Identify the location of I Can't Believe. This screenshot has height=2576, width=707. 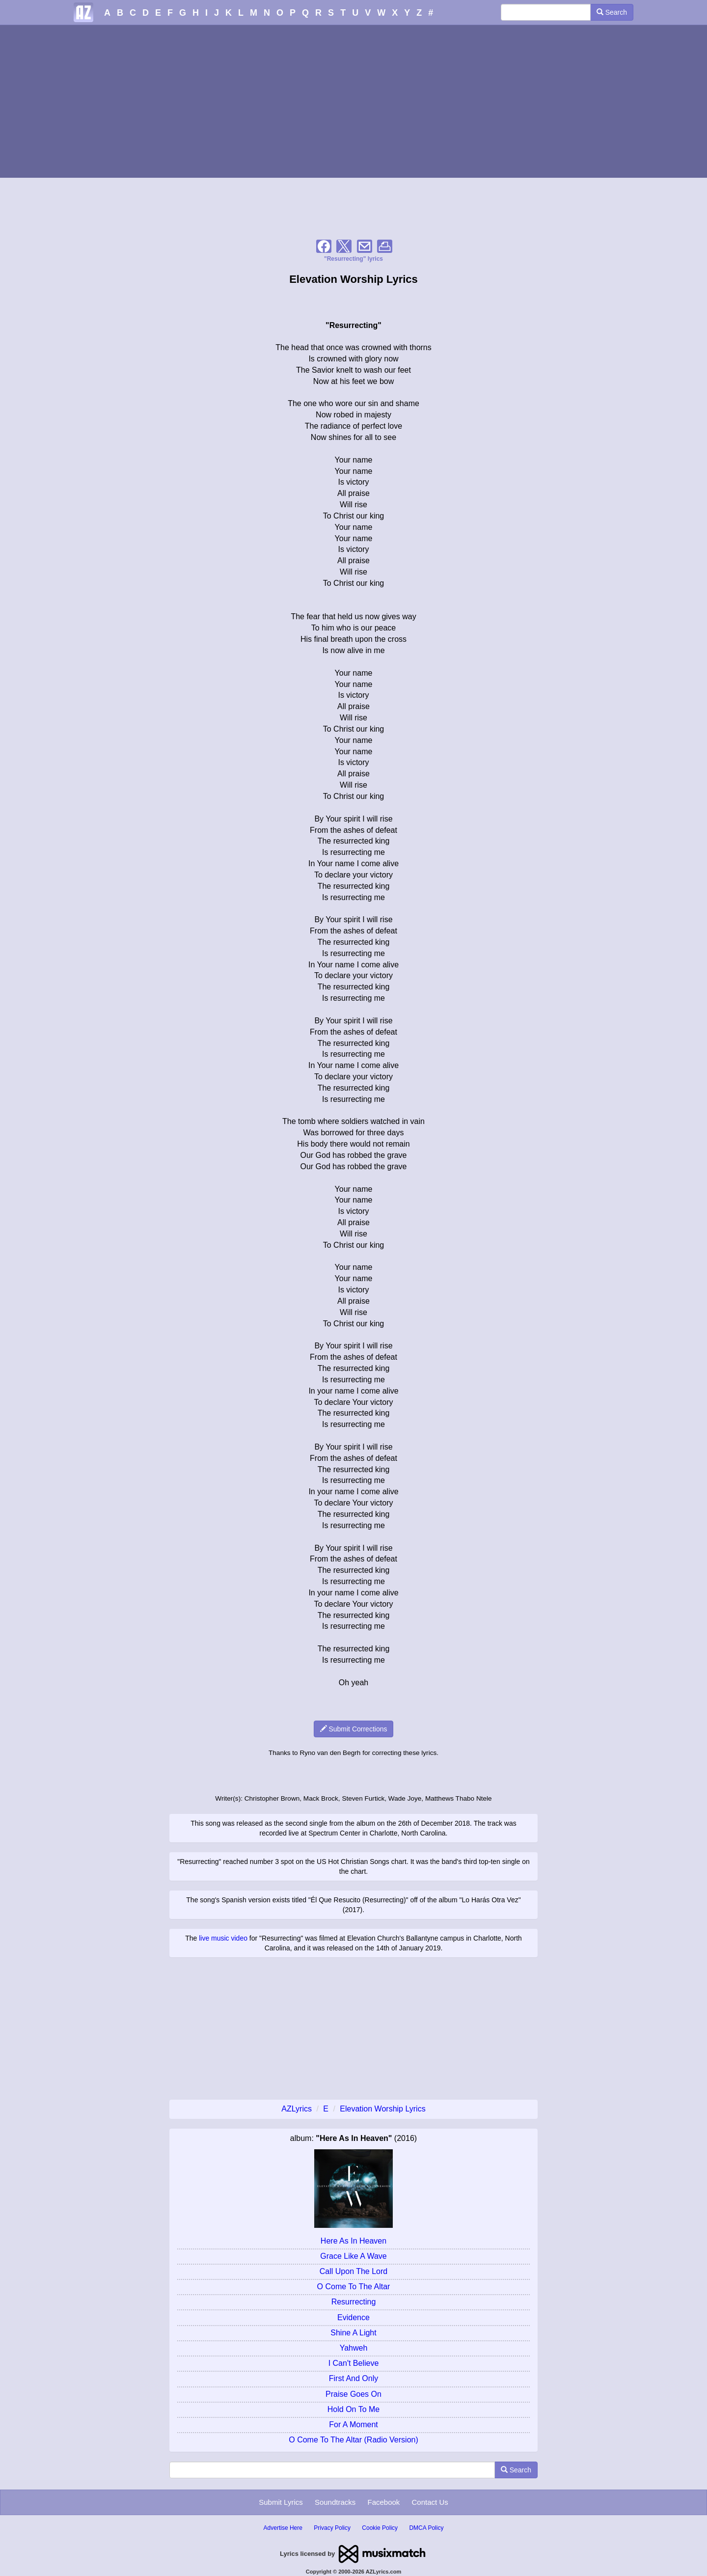
(353, 2363).